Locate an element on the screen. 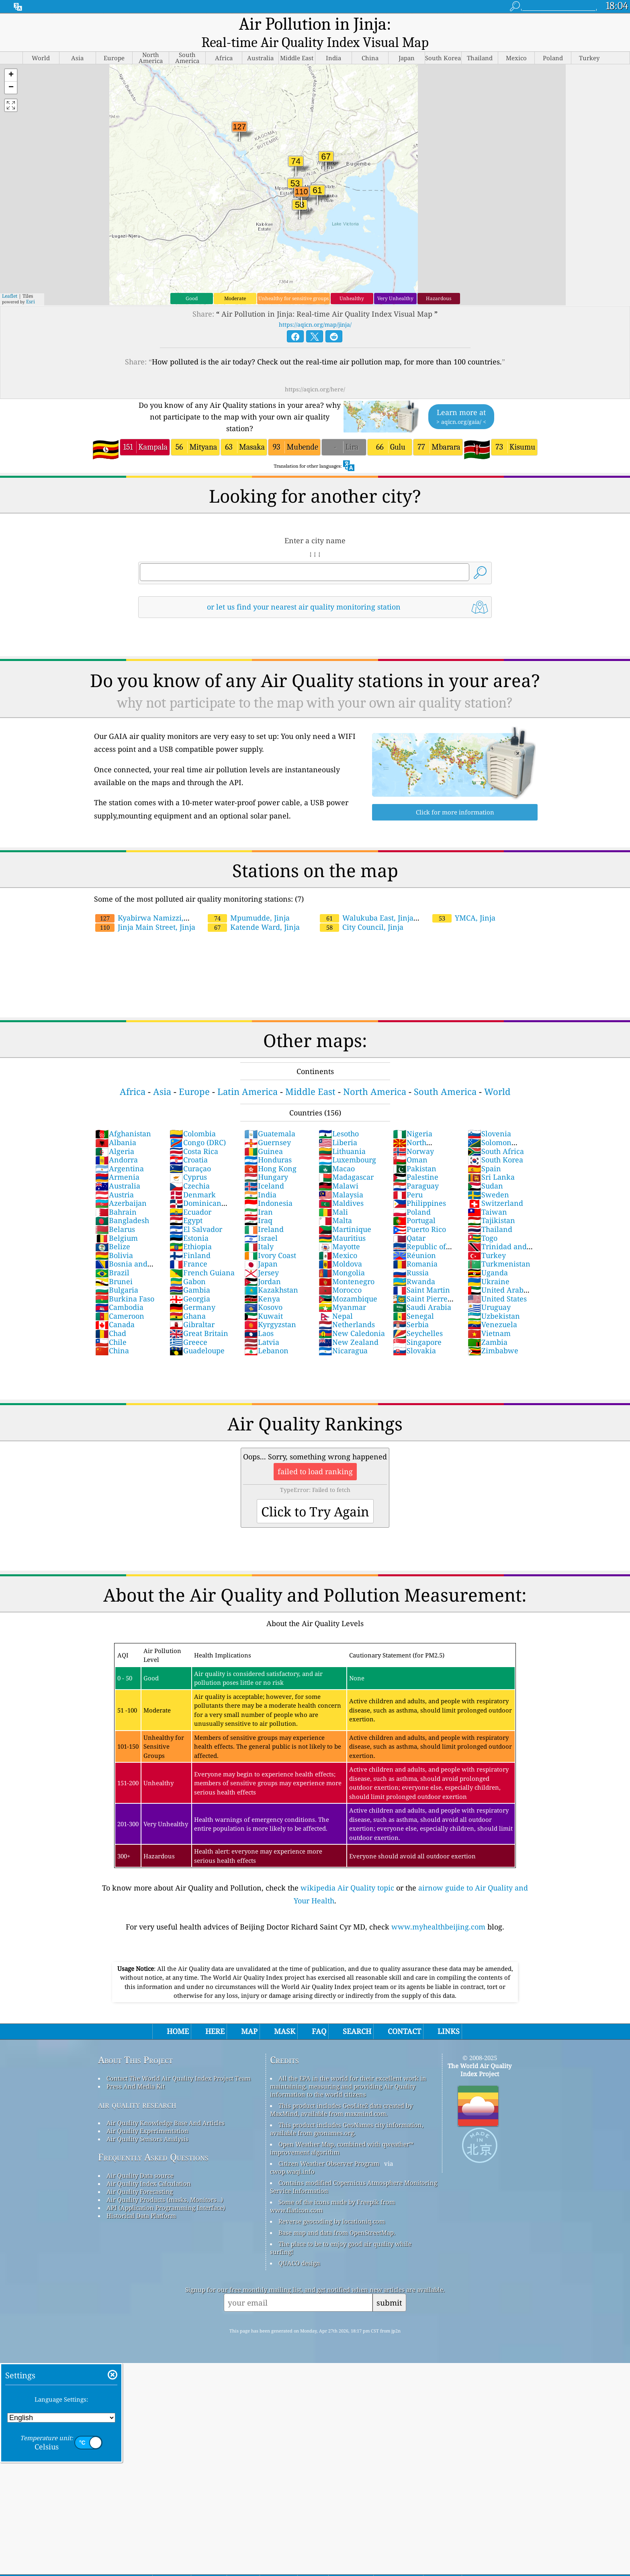  South Africa is located at coordinates (496, 1135).